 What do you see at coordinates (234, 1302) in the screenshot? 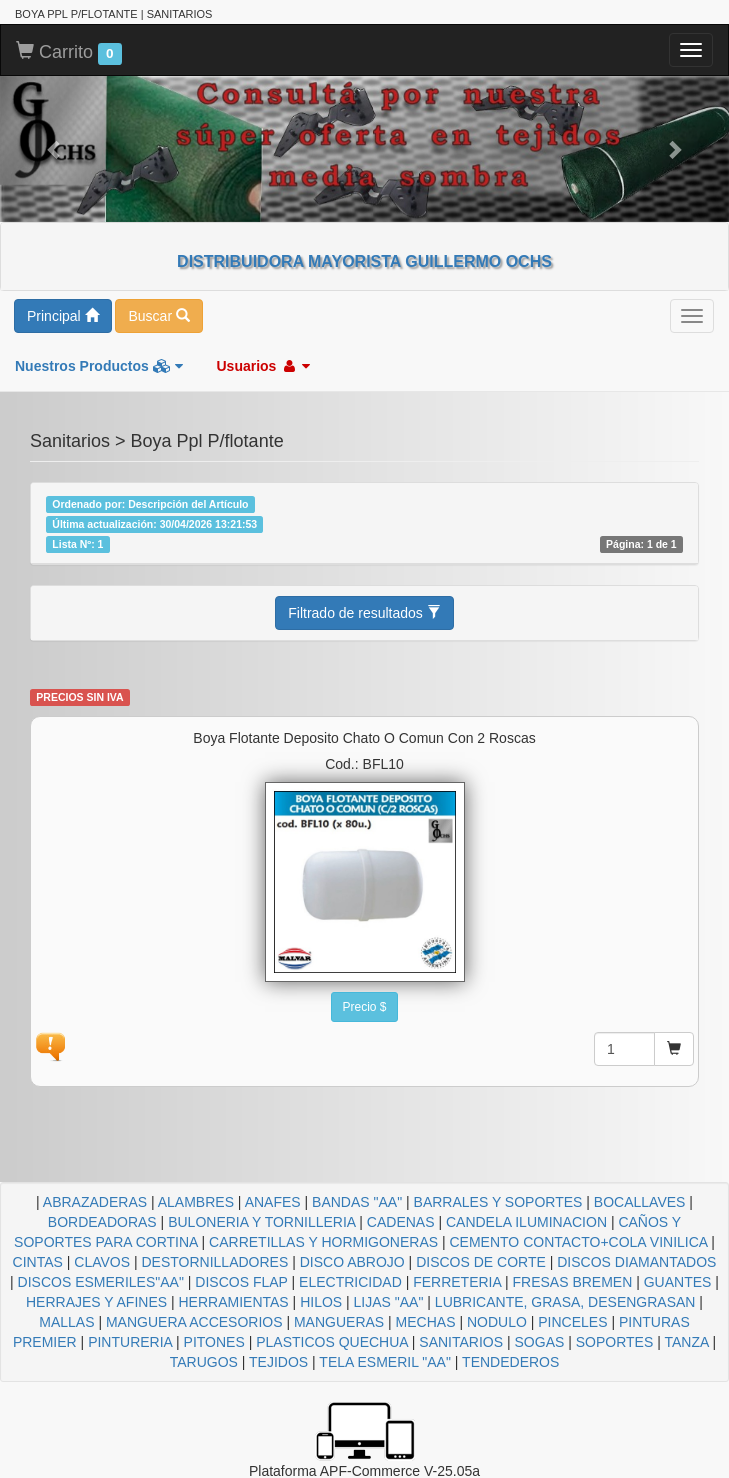
I see `HERRAMIENTAS` at bounding box center [234, 1302].